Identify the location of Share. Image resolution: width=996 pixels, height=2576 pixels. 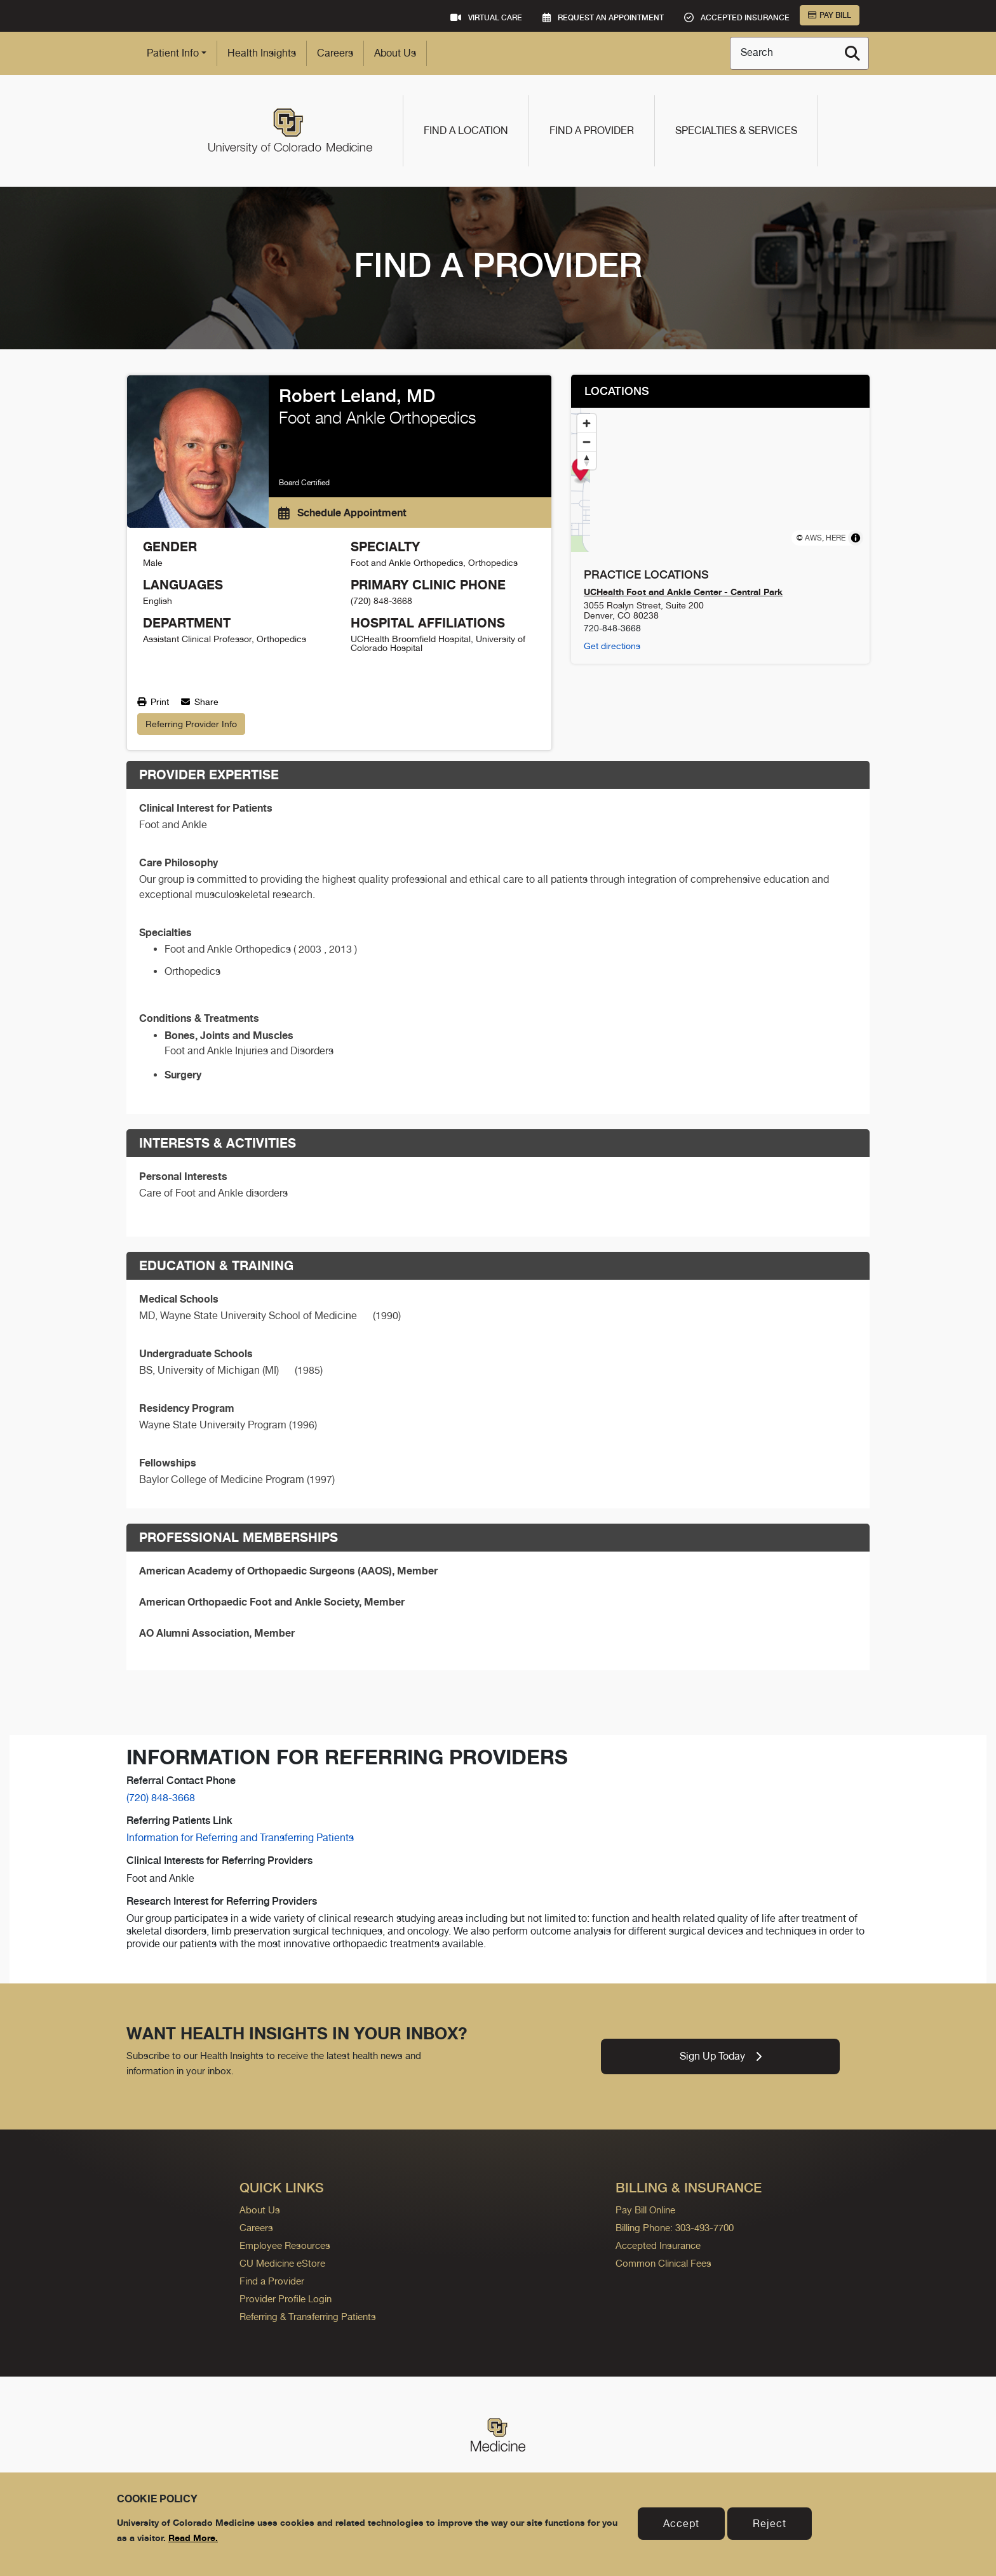
(200, 702).